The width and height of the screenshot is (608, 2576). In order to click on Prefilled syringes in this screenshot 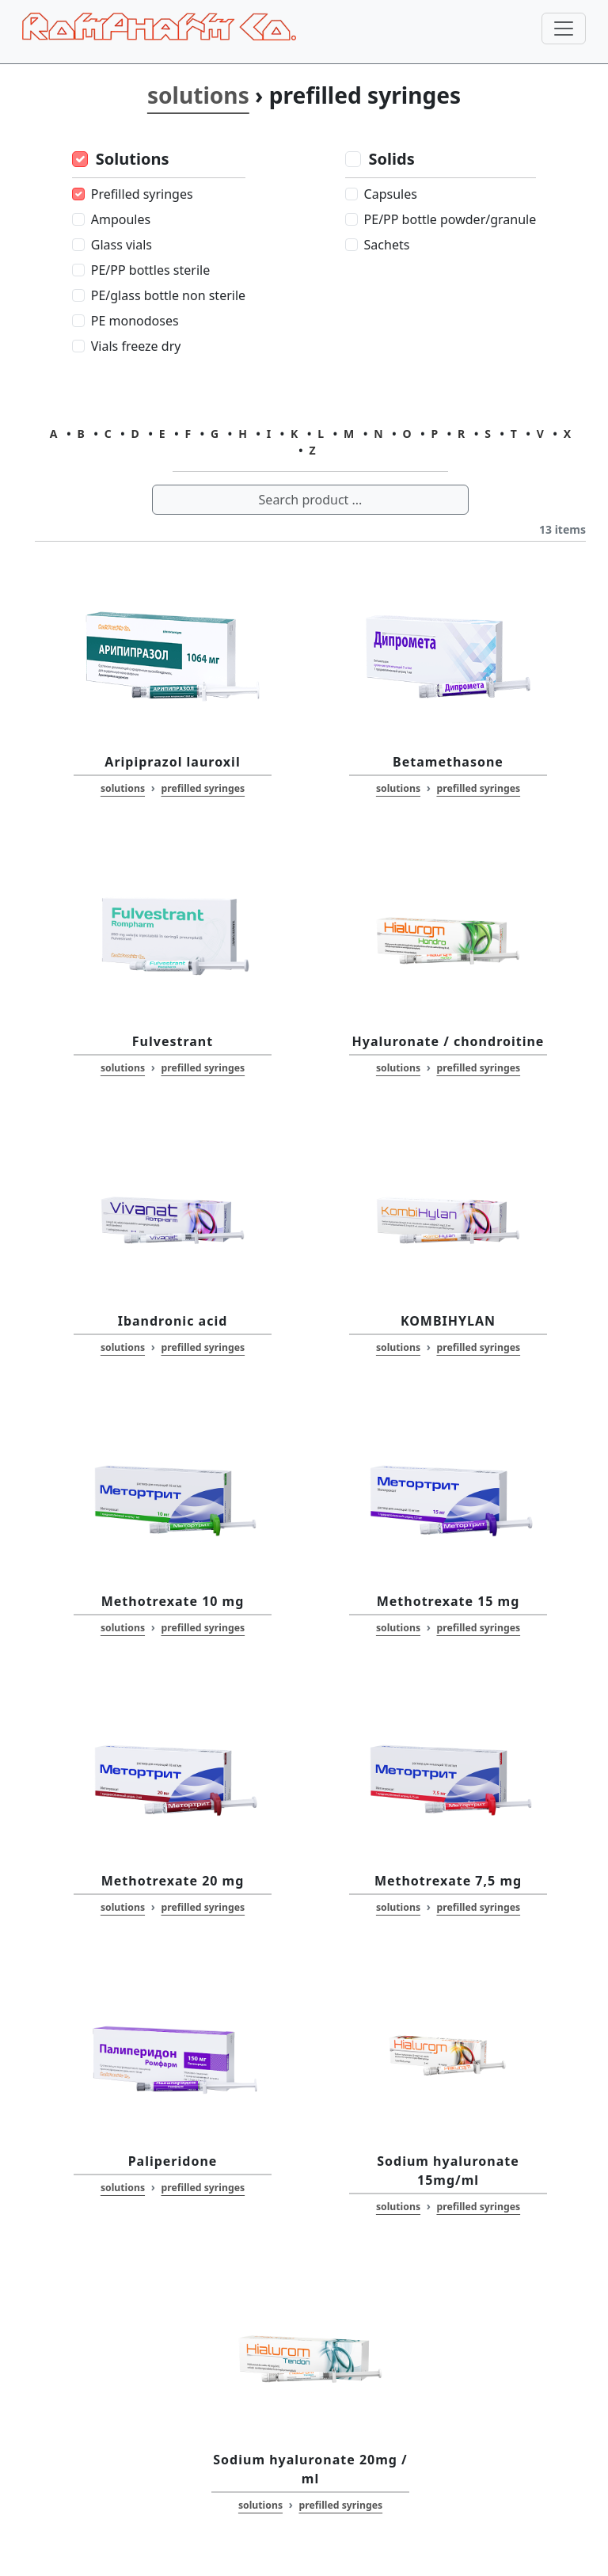, I will do `click(142, 194)`.